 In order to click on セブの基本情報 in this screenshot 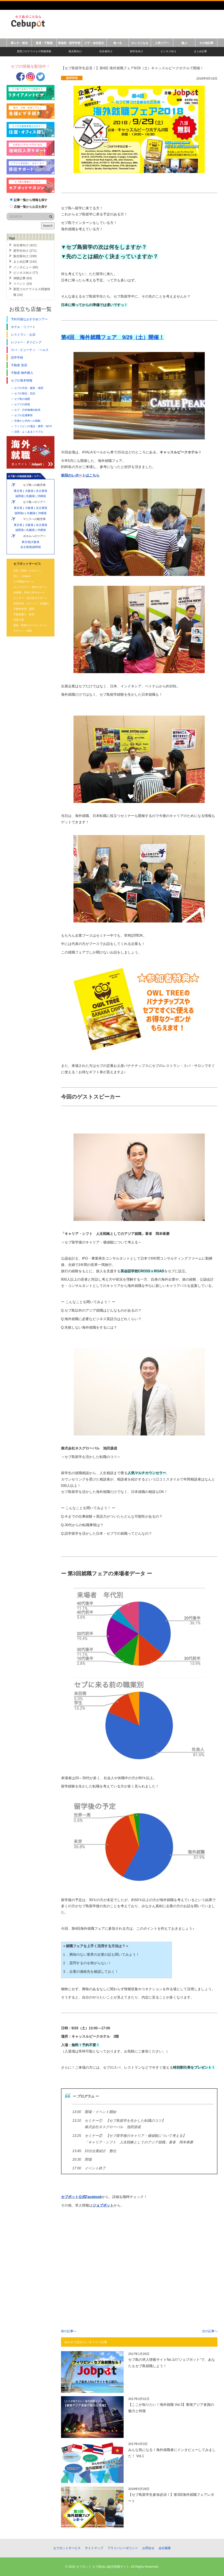, I will do `click(21, 380)`.